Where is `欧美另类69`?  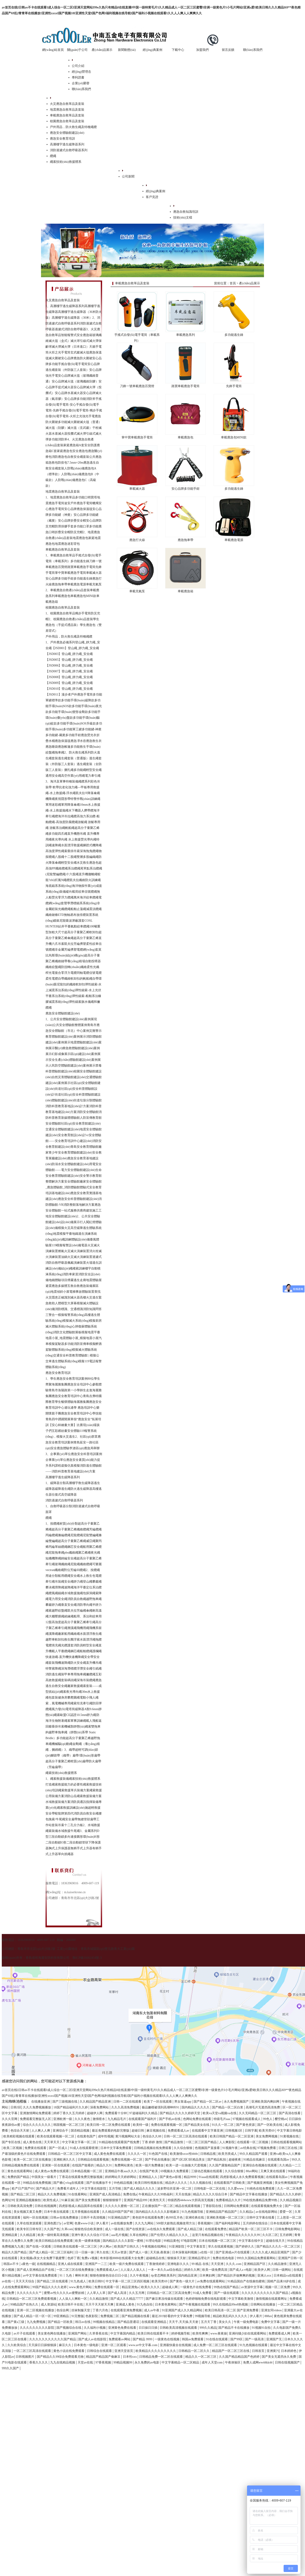
欧美另类69 is located at coordinates (267, 2130).